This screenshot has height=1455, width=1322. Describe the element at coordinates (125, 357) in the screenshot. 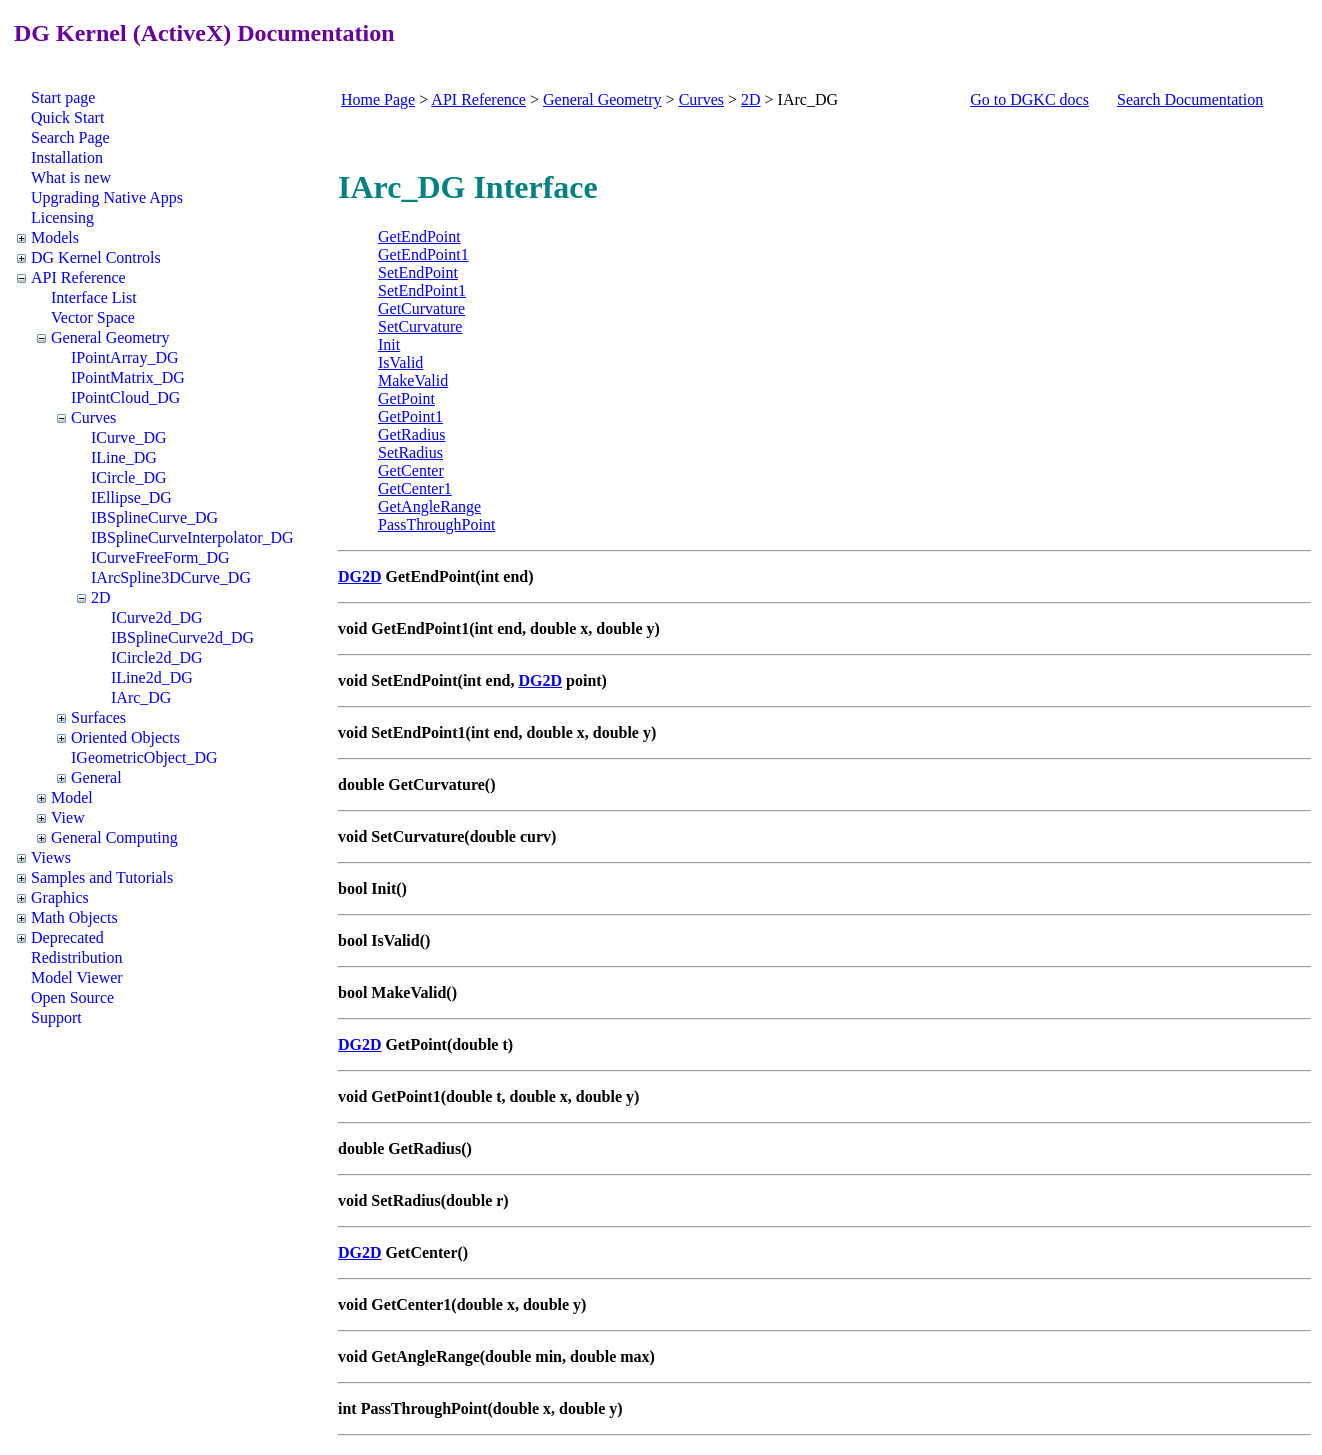

I see `IPointArray_DG` at that location.